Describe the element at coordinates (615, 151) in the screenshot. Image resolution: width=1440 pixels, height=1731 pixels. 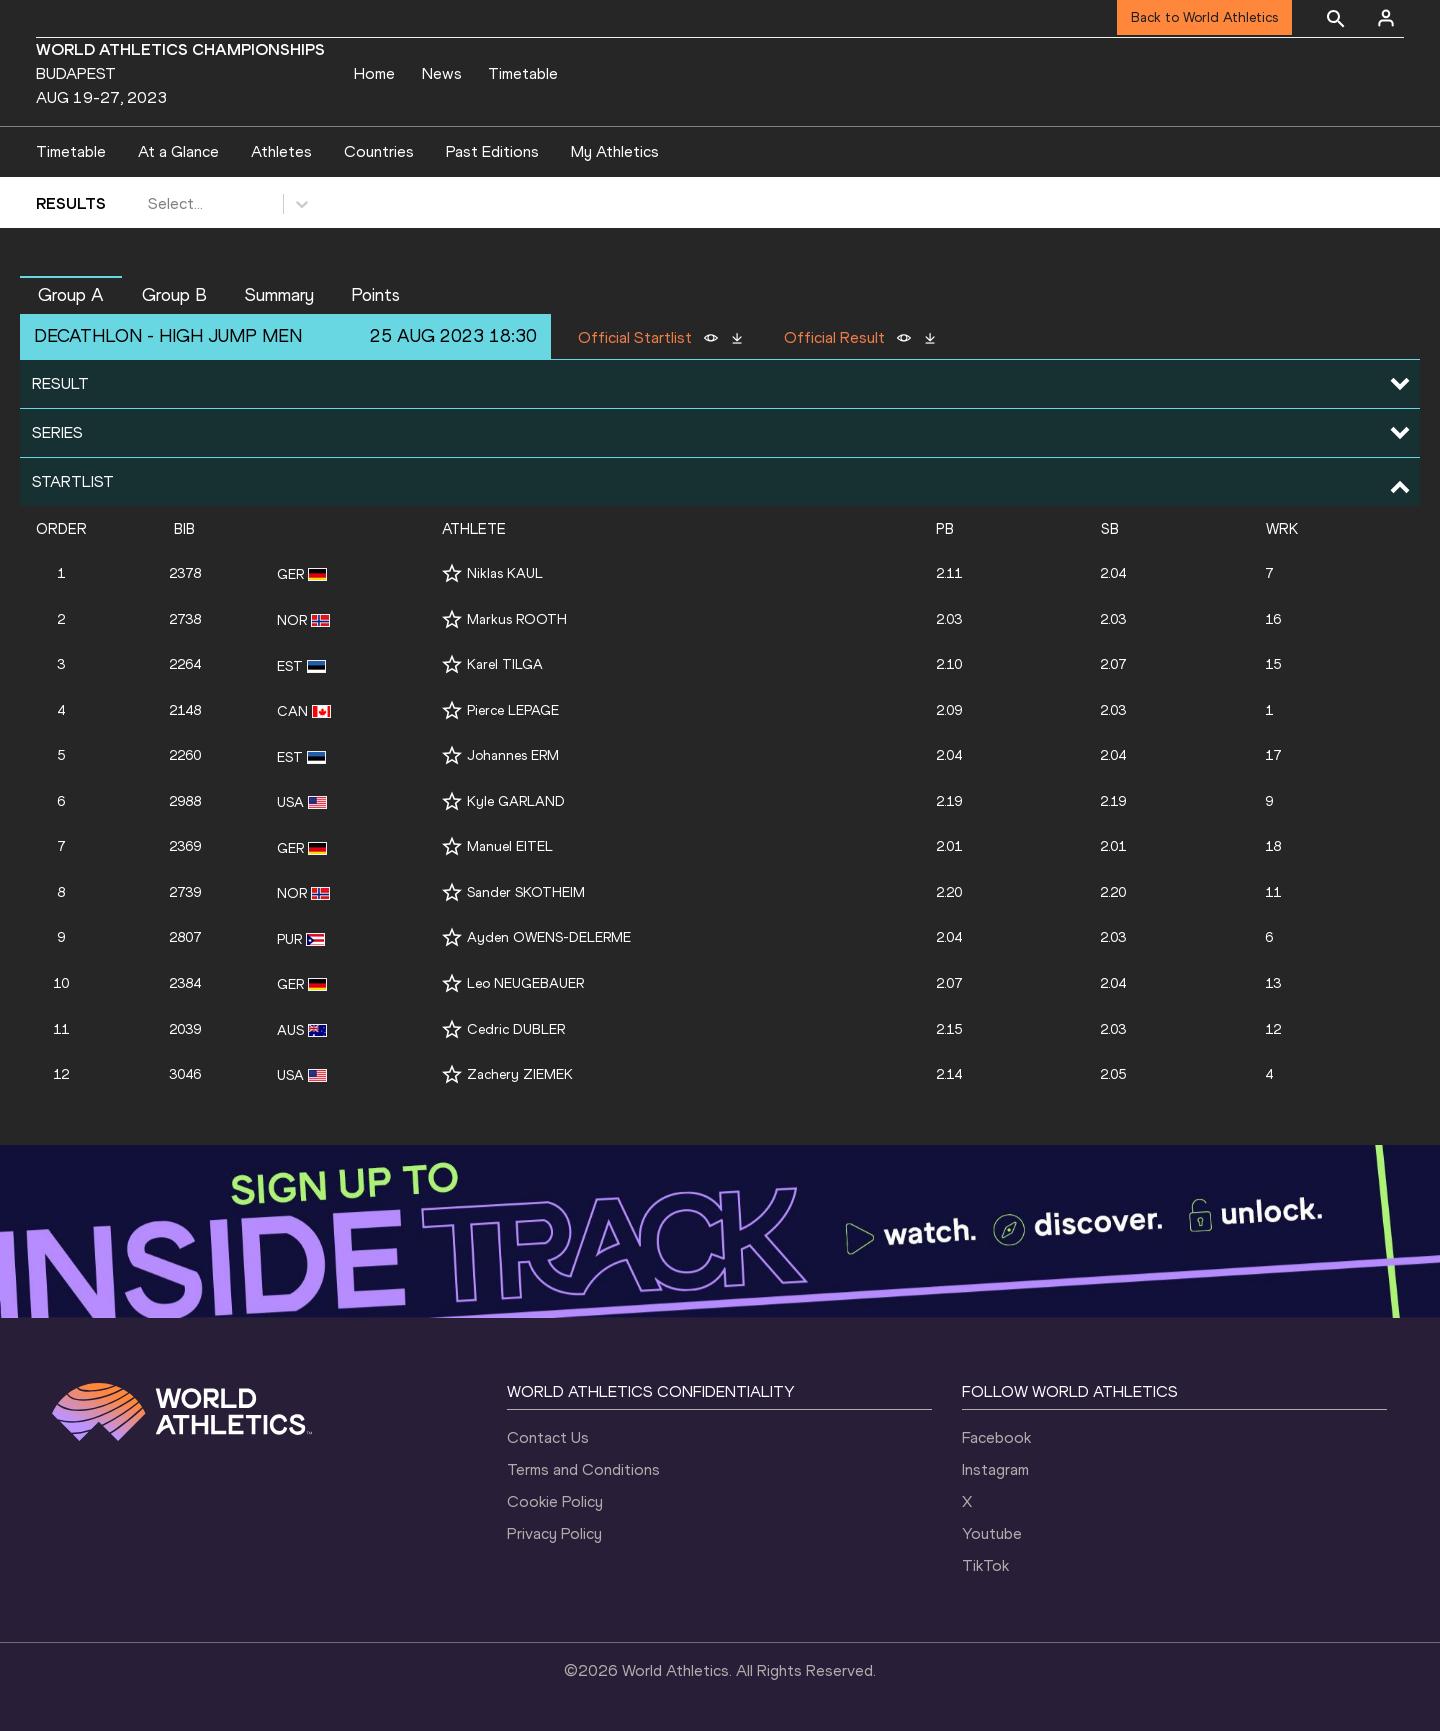
I see `My Athletics` at that location.